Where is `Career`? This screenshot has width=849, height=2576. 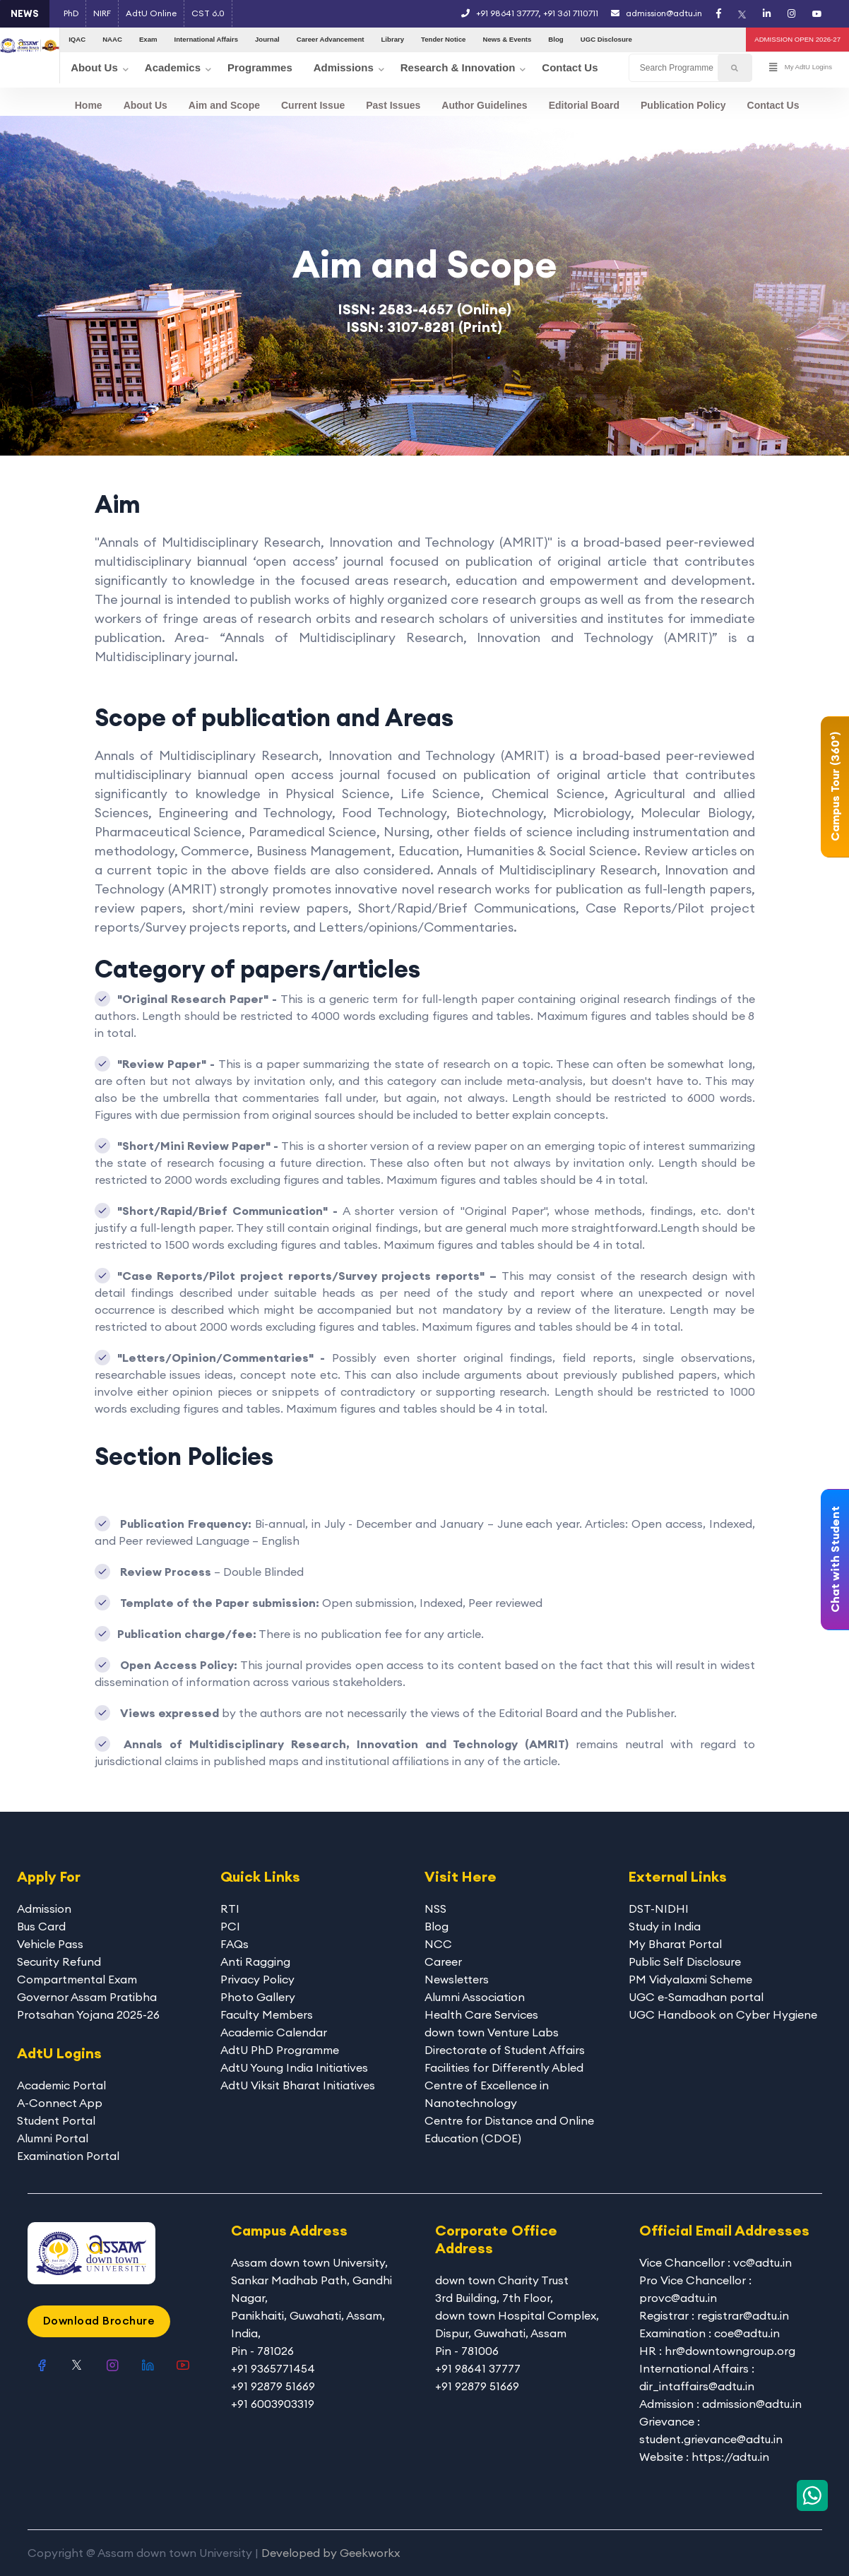
Career is located at coordinates (443, 1961).